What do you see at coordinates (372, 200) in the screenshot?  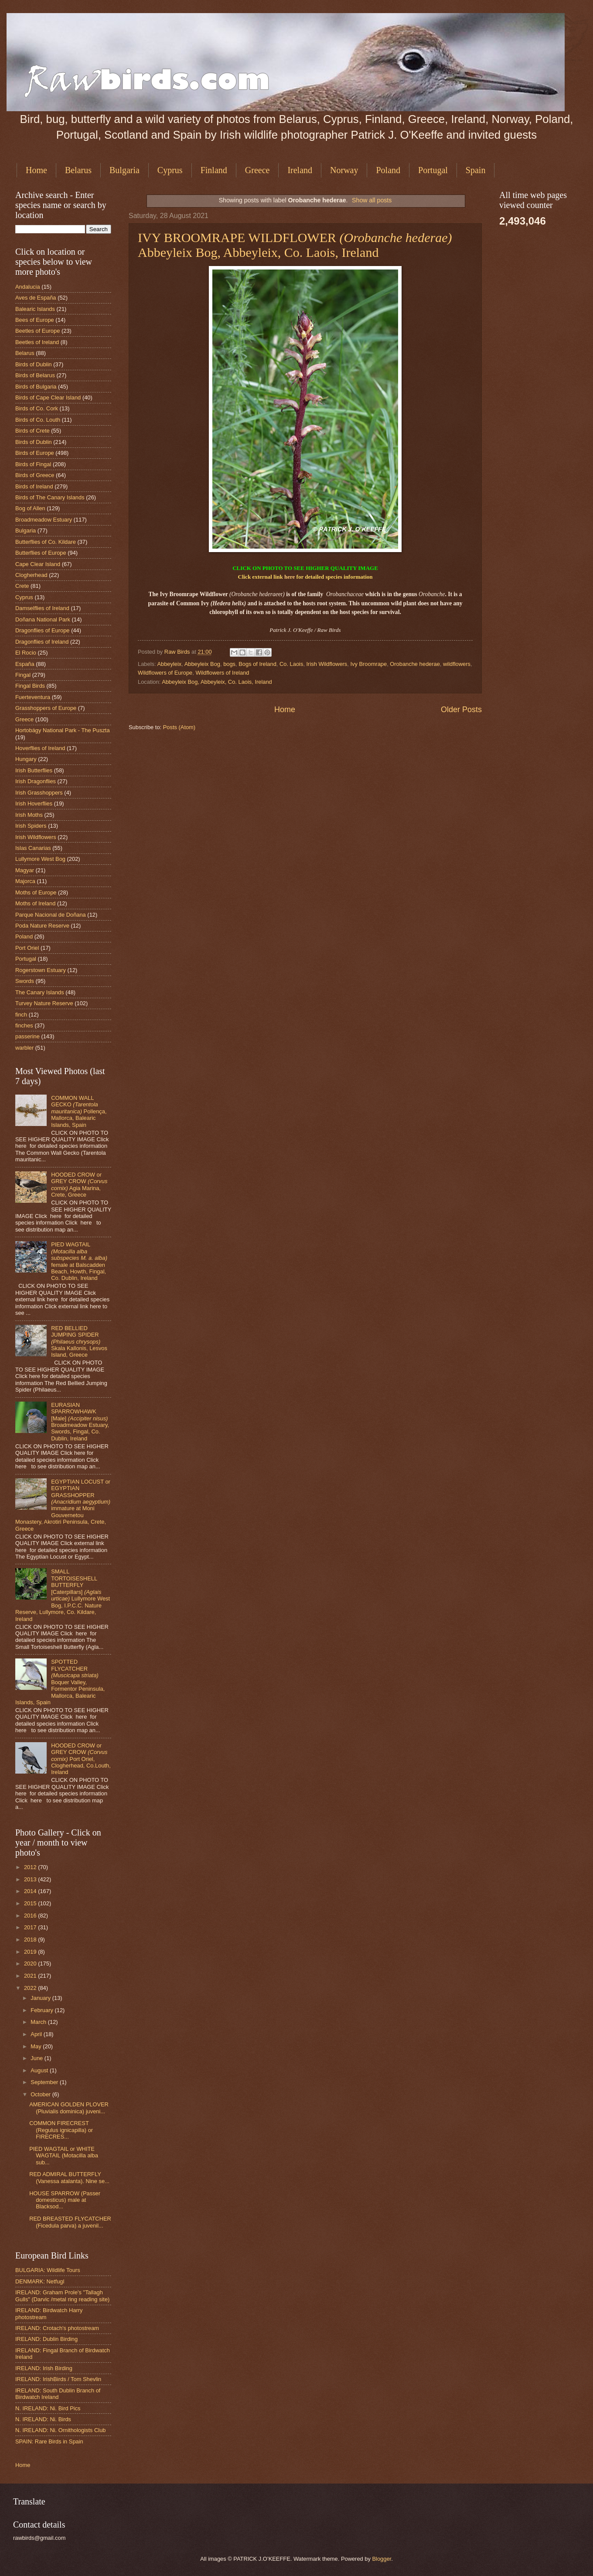 I see `Show all posts` at bounding box center [372, 200].